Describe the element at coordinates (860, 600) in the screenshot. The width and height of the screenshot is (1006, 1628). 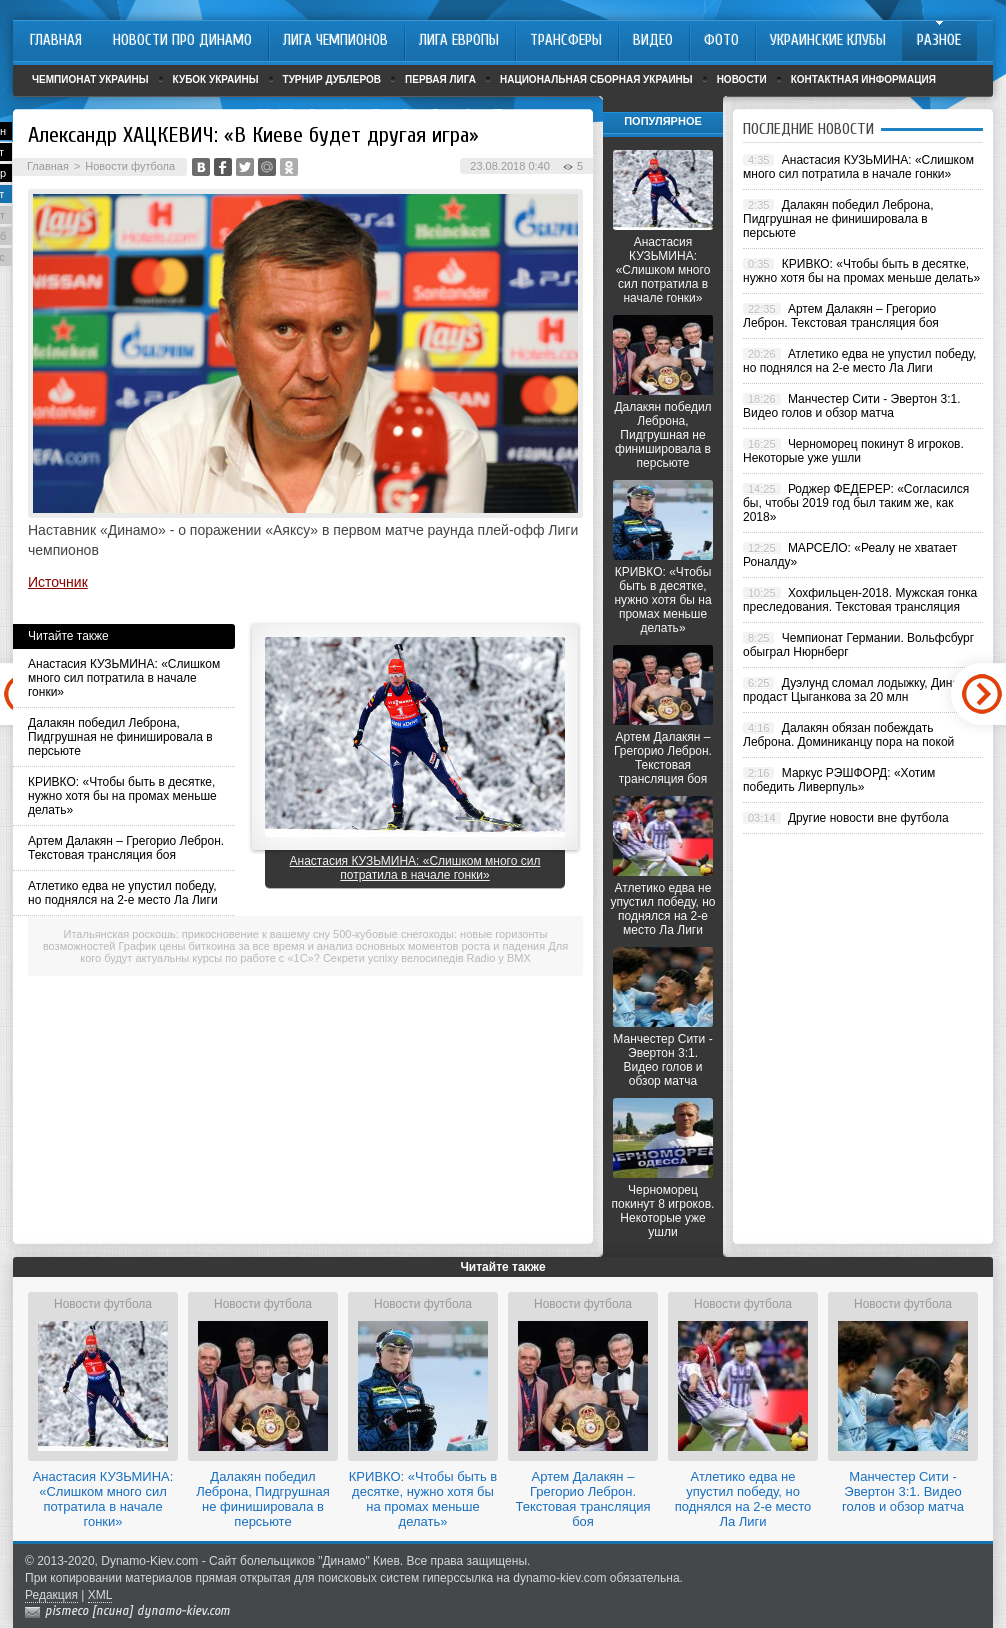
I see `Хохфильцен-2018. Мужская гонка преследования. Текстовая трансляция` at that location.